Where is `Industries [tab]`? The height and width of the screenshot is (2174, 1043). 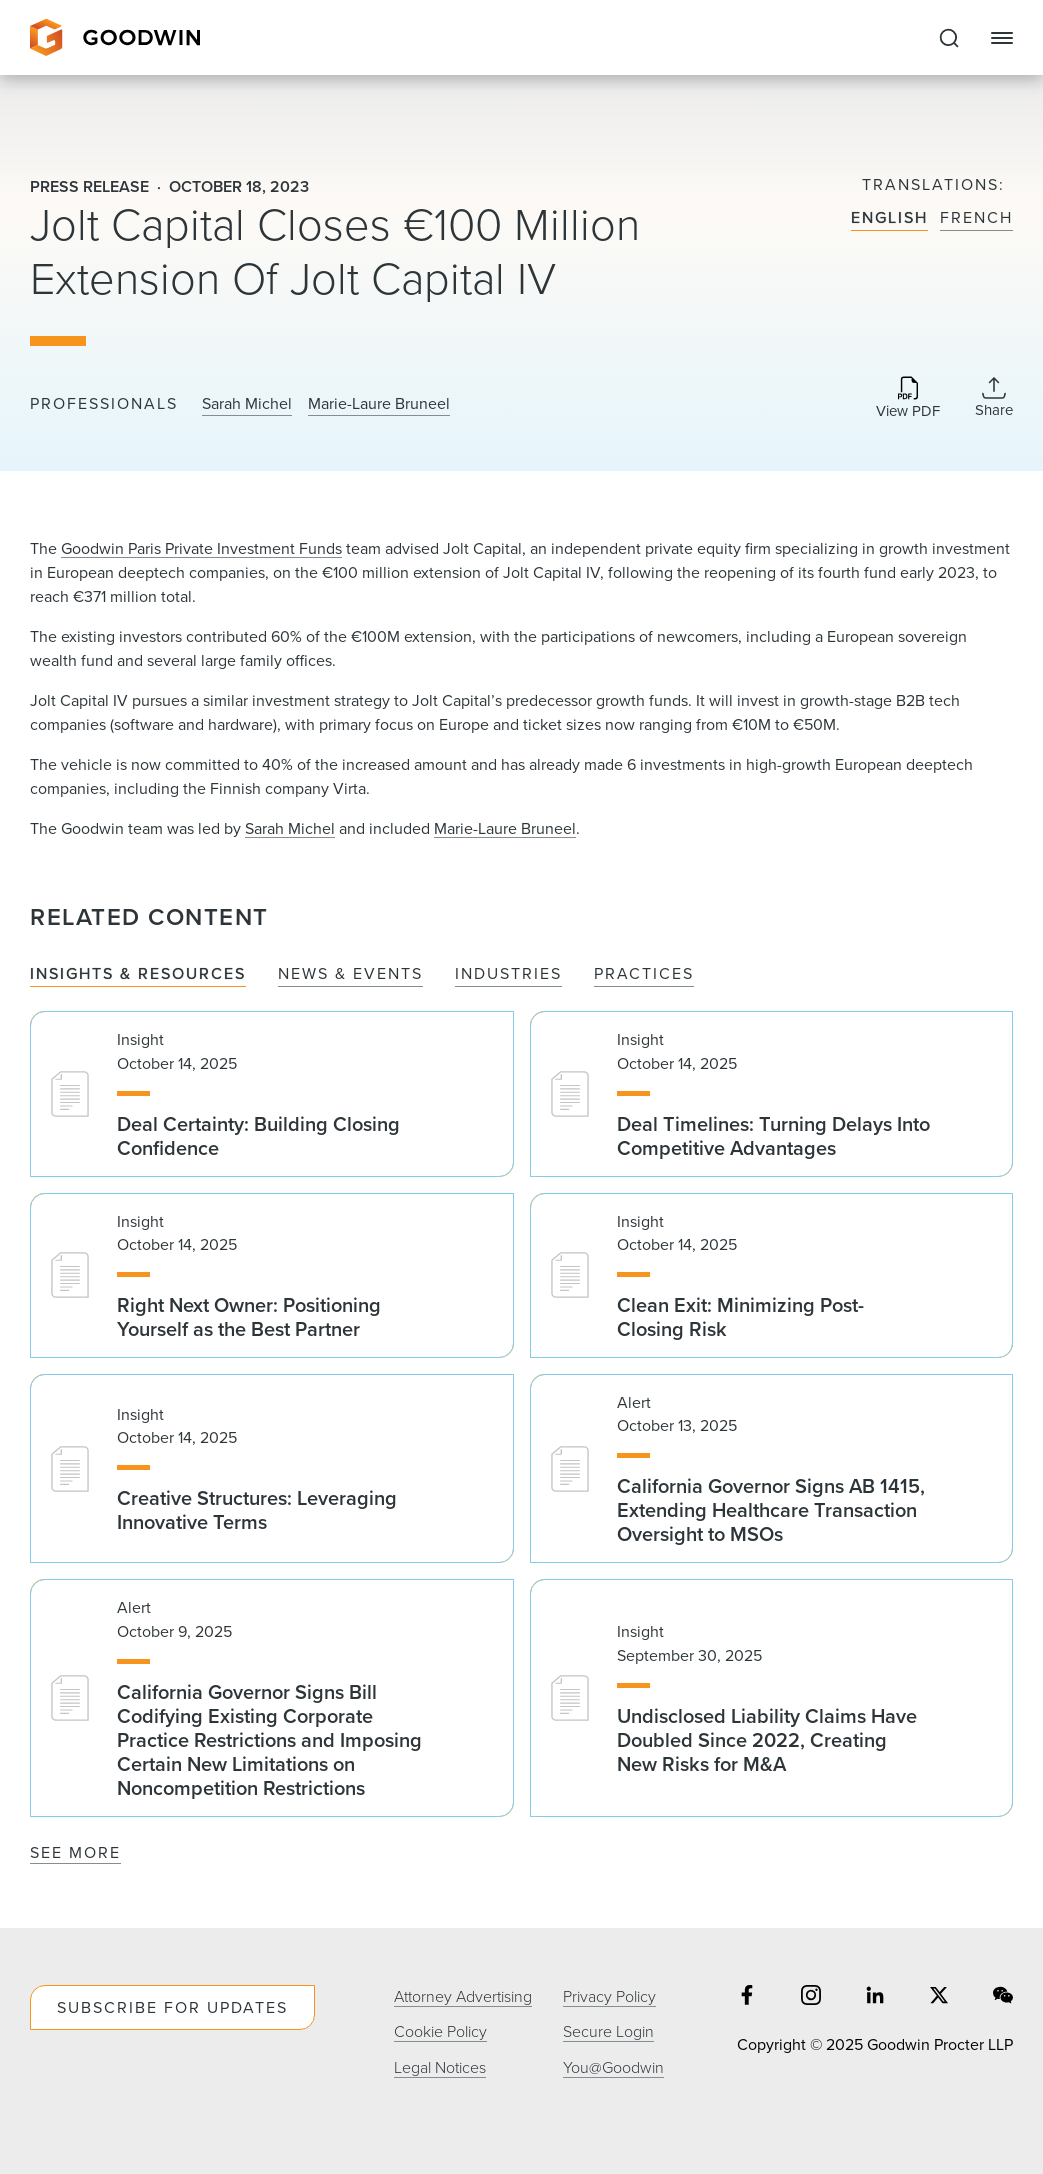 Industries [tab] is located at coordinates (508, 973).